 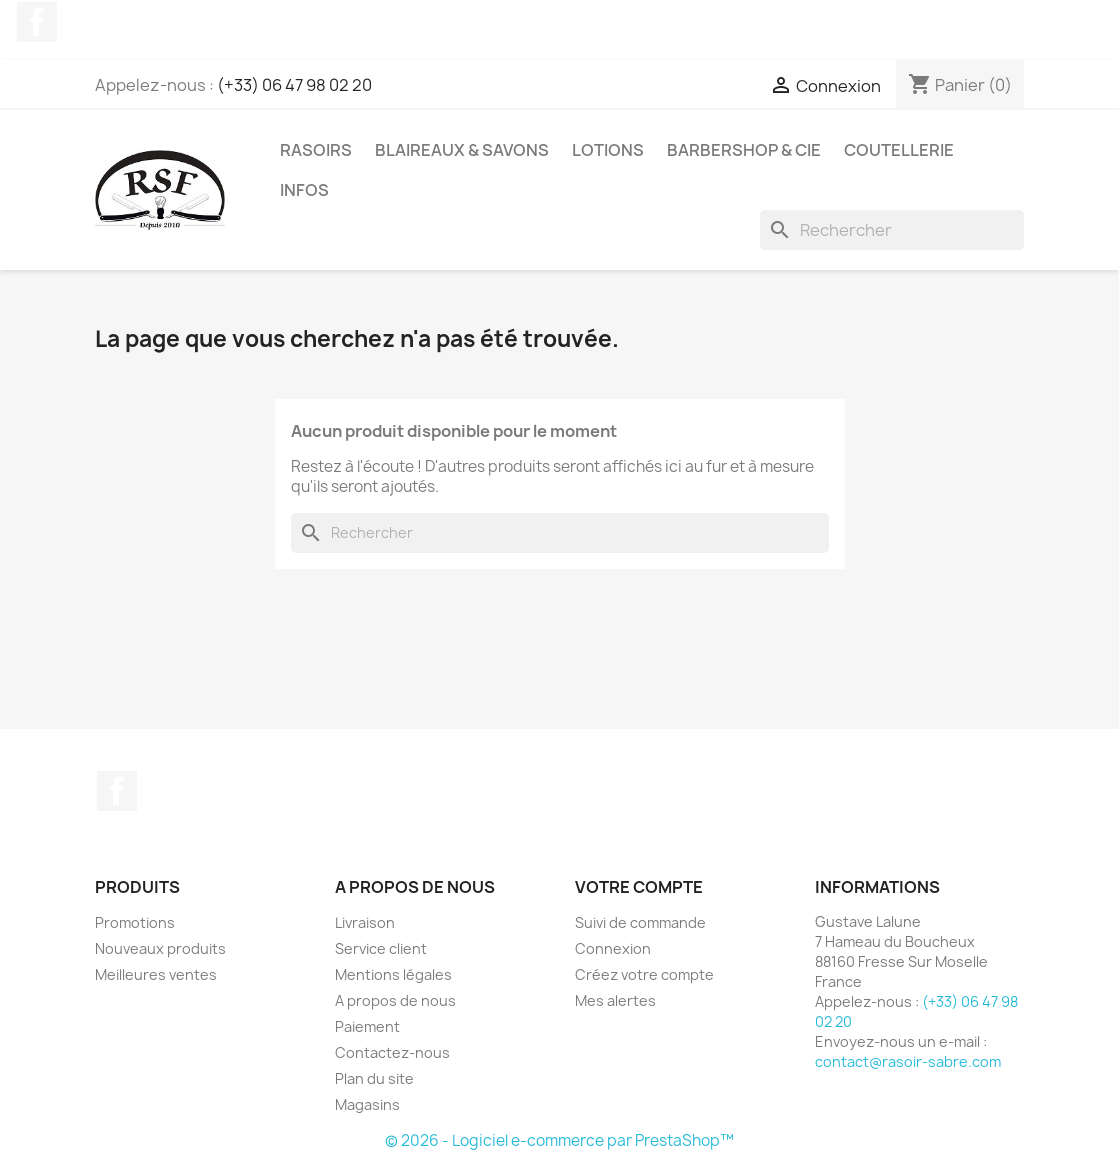 I want to click on © 2026 - Logiciel e-commerce par PrestaShop™, so click(x=559, y=1140).